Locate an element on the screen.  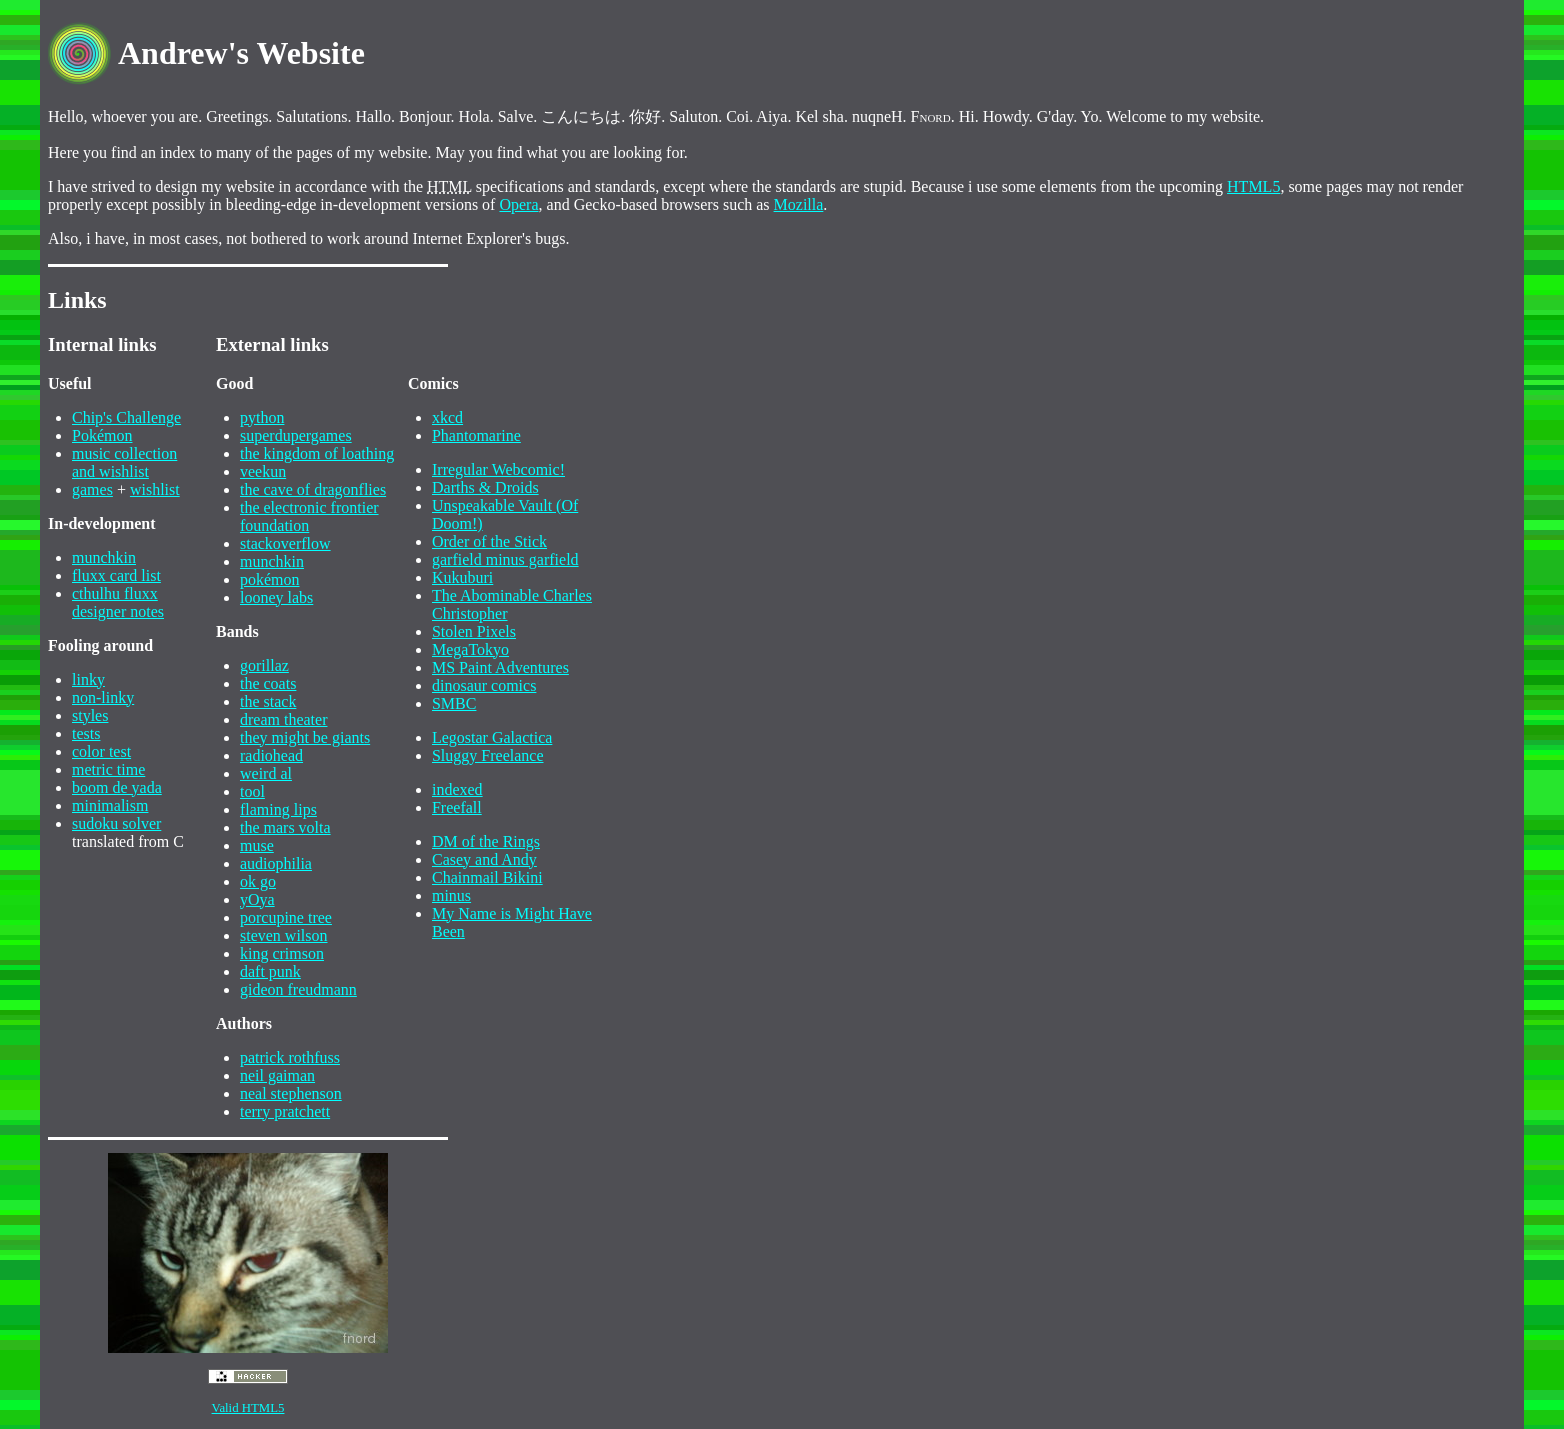
xkcd is located at coordinates (447, 417).